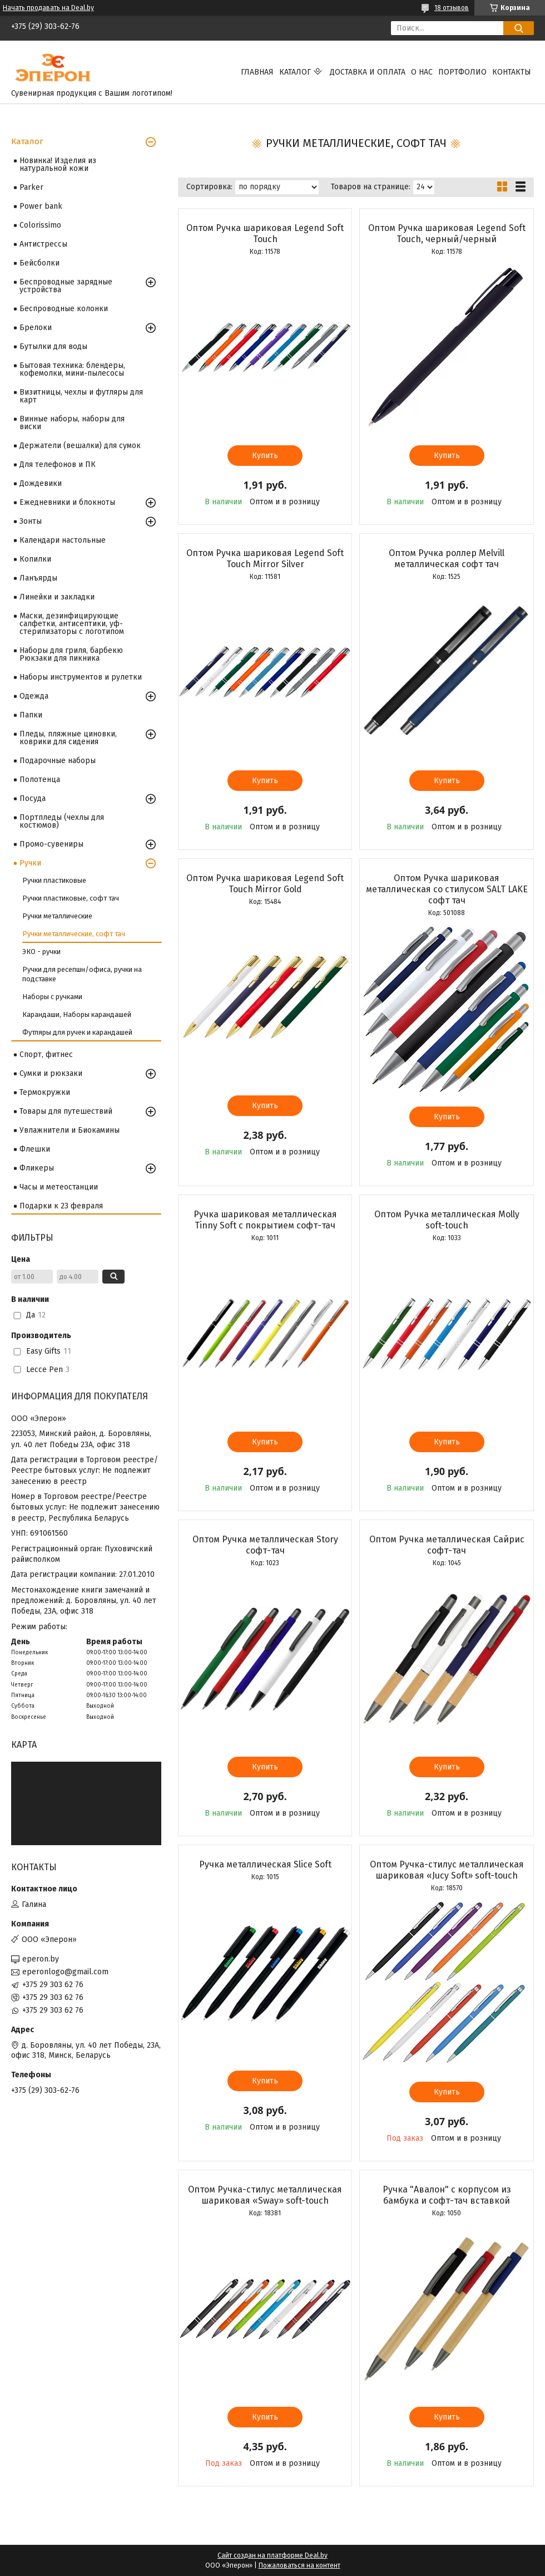 This screenshot has width=545, height=2576. I want to click on eperonlogo@gmail.com, so click(65, 1972).